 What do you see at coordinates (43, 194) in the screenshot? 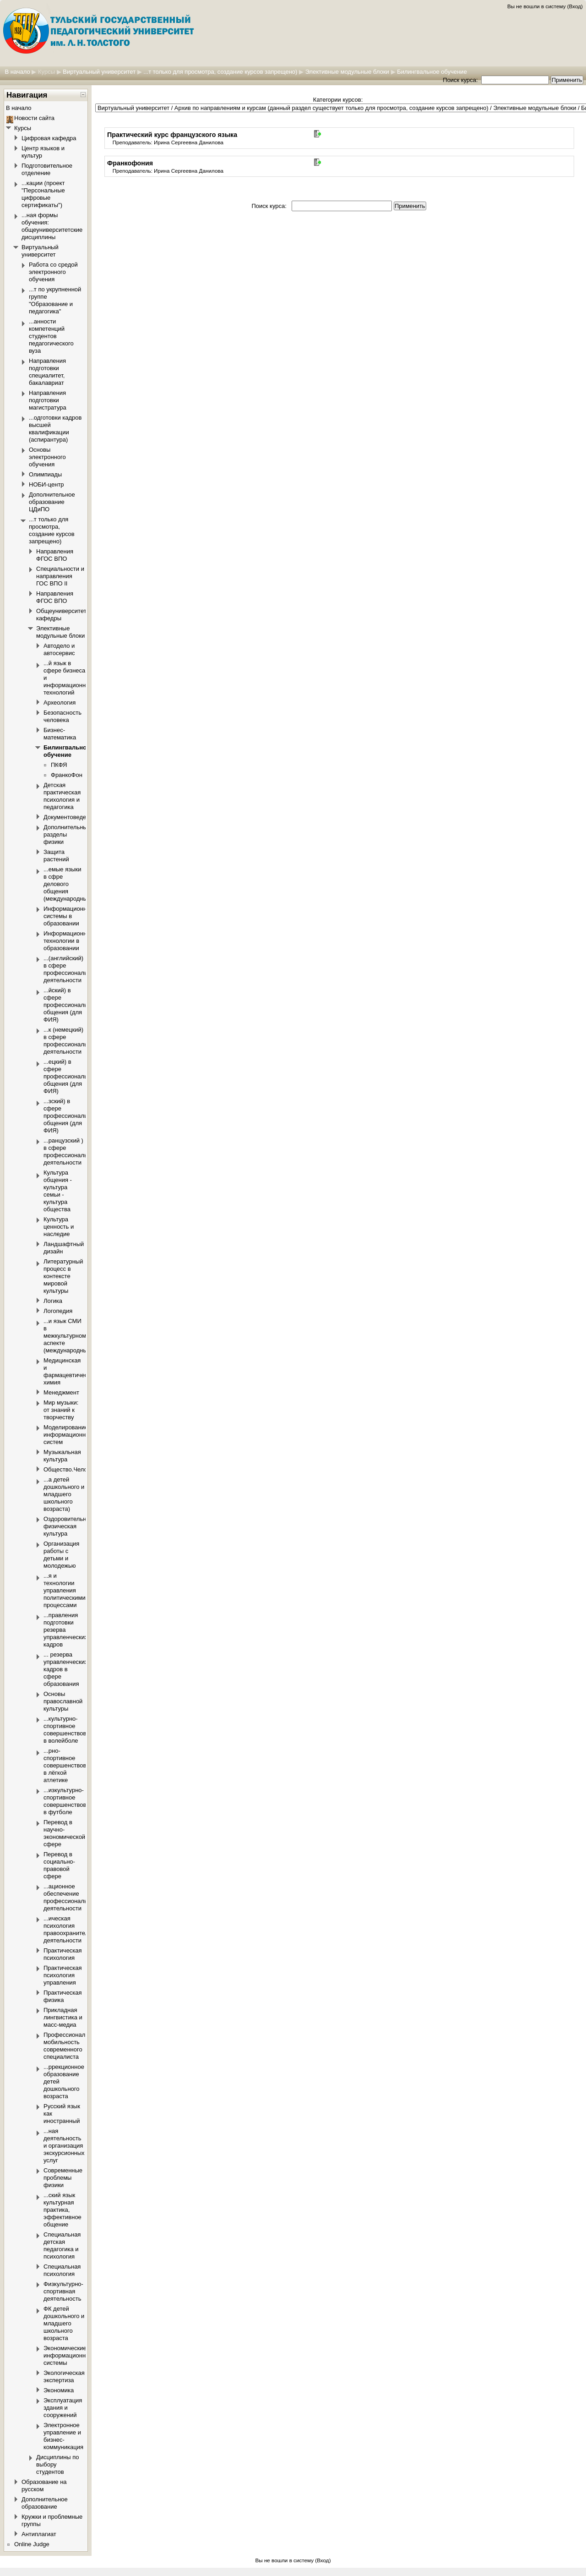
I see `...кации (проект "Персональные цифровые сертификаты")` at bounding box center [43, 194].